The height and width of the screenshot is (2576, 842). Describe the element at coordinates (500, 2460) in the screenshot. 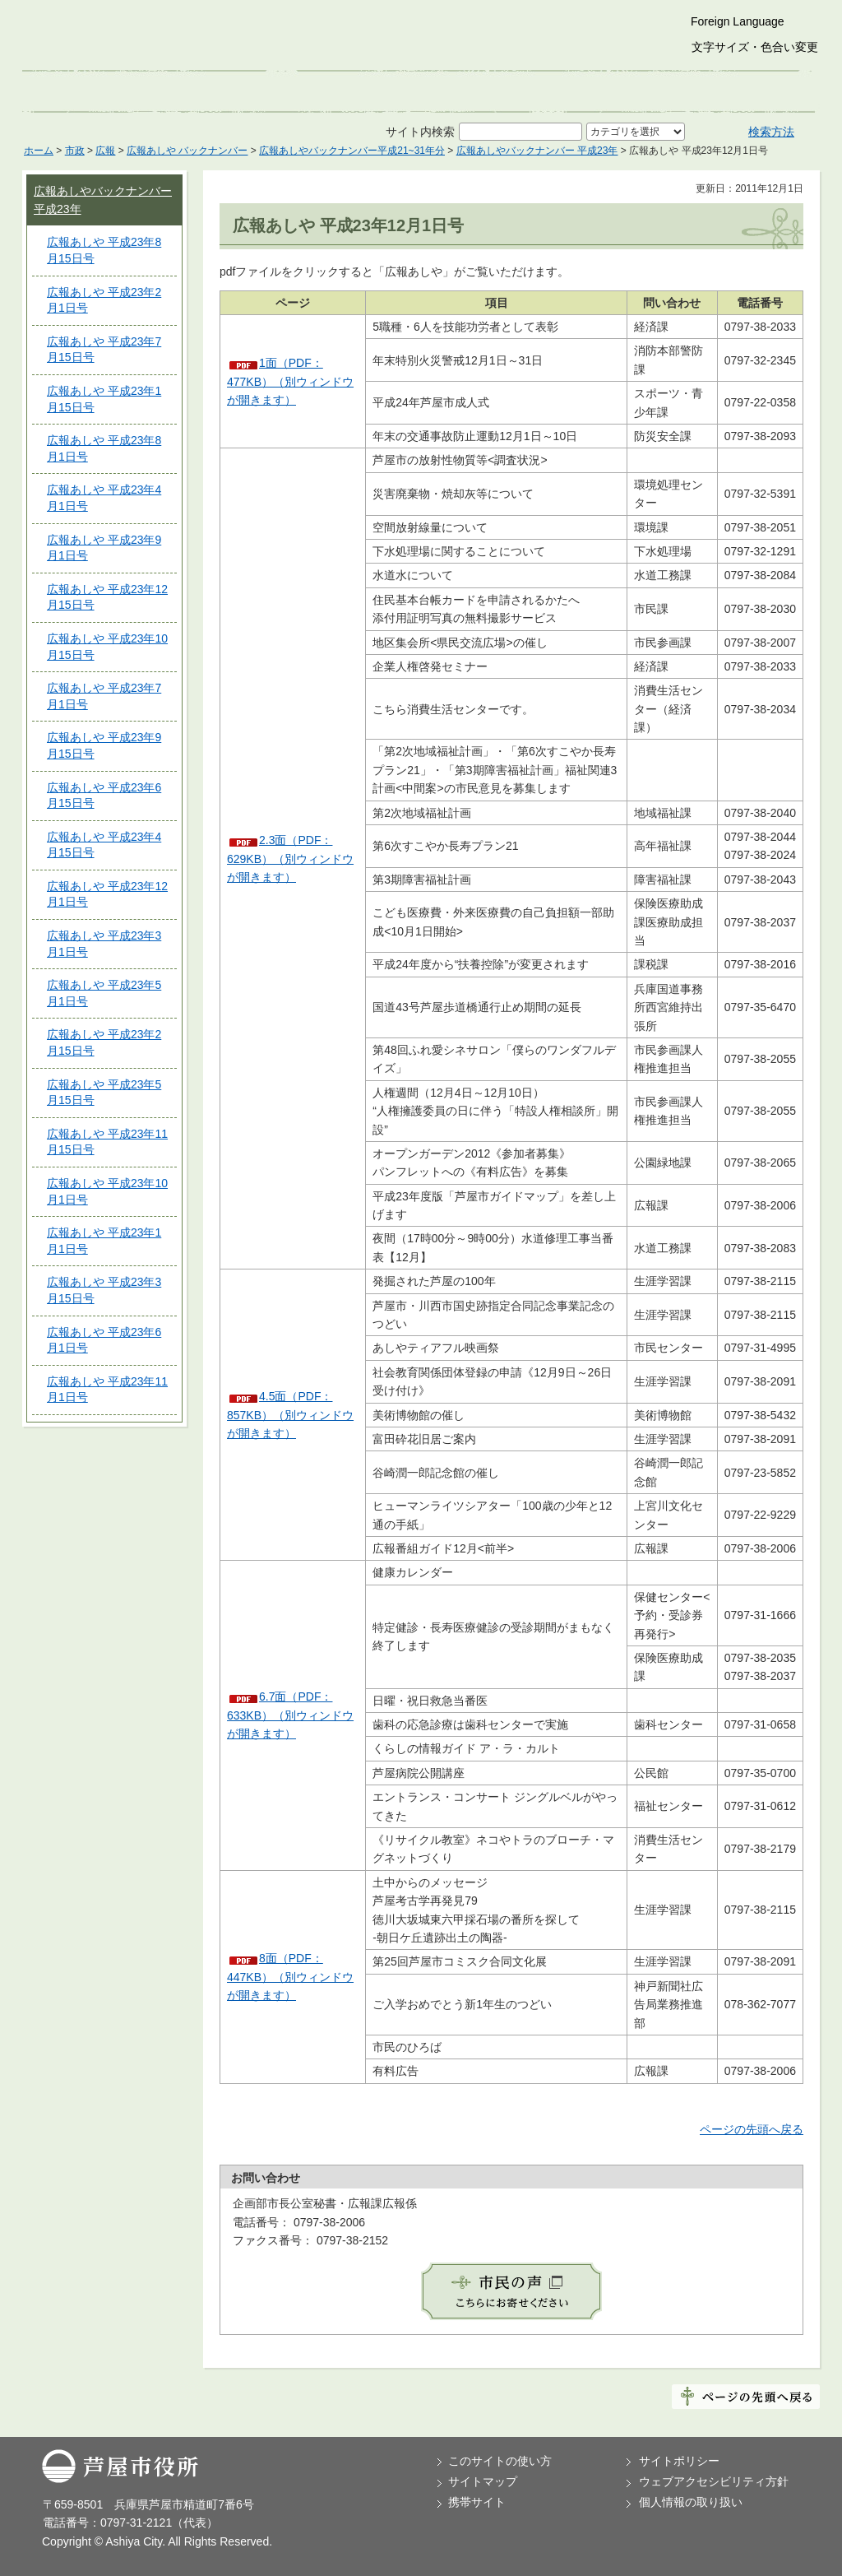

I see `このサイトの使い方` at that location.